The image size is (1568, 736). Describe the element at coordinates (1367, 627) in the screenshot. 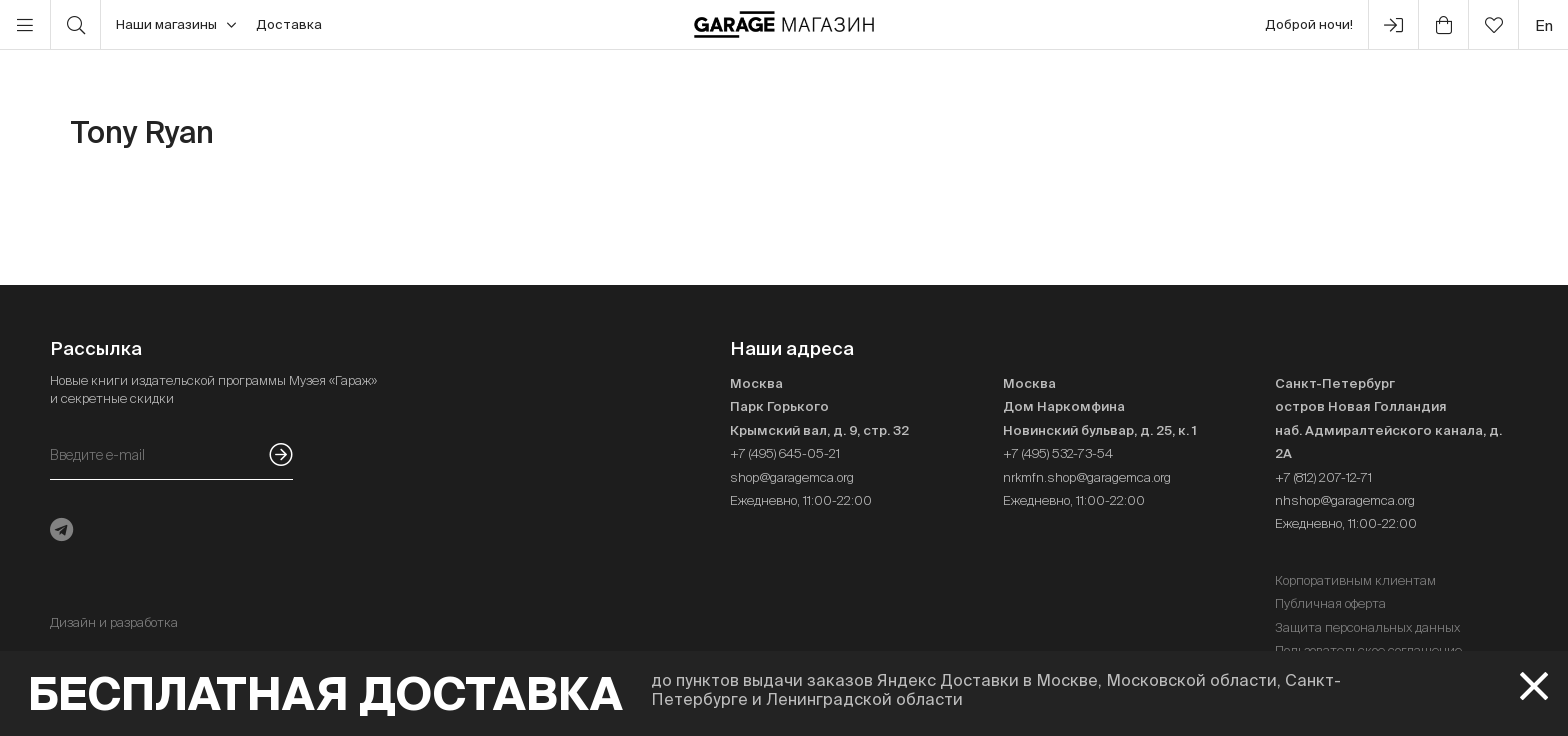

I see `Защита персональных данных` at that location.